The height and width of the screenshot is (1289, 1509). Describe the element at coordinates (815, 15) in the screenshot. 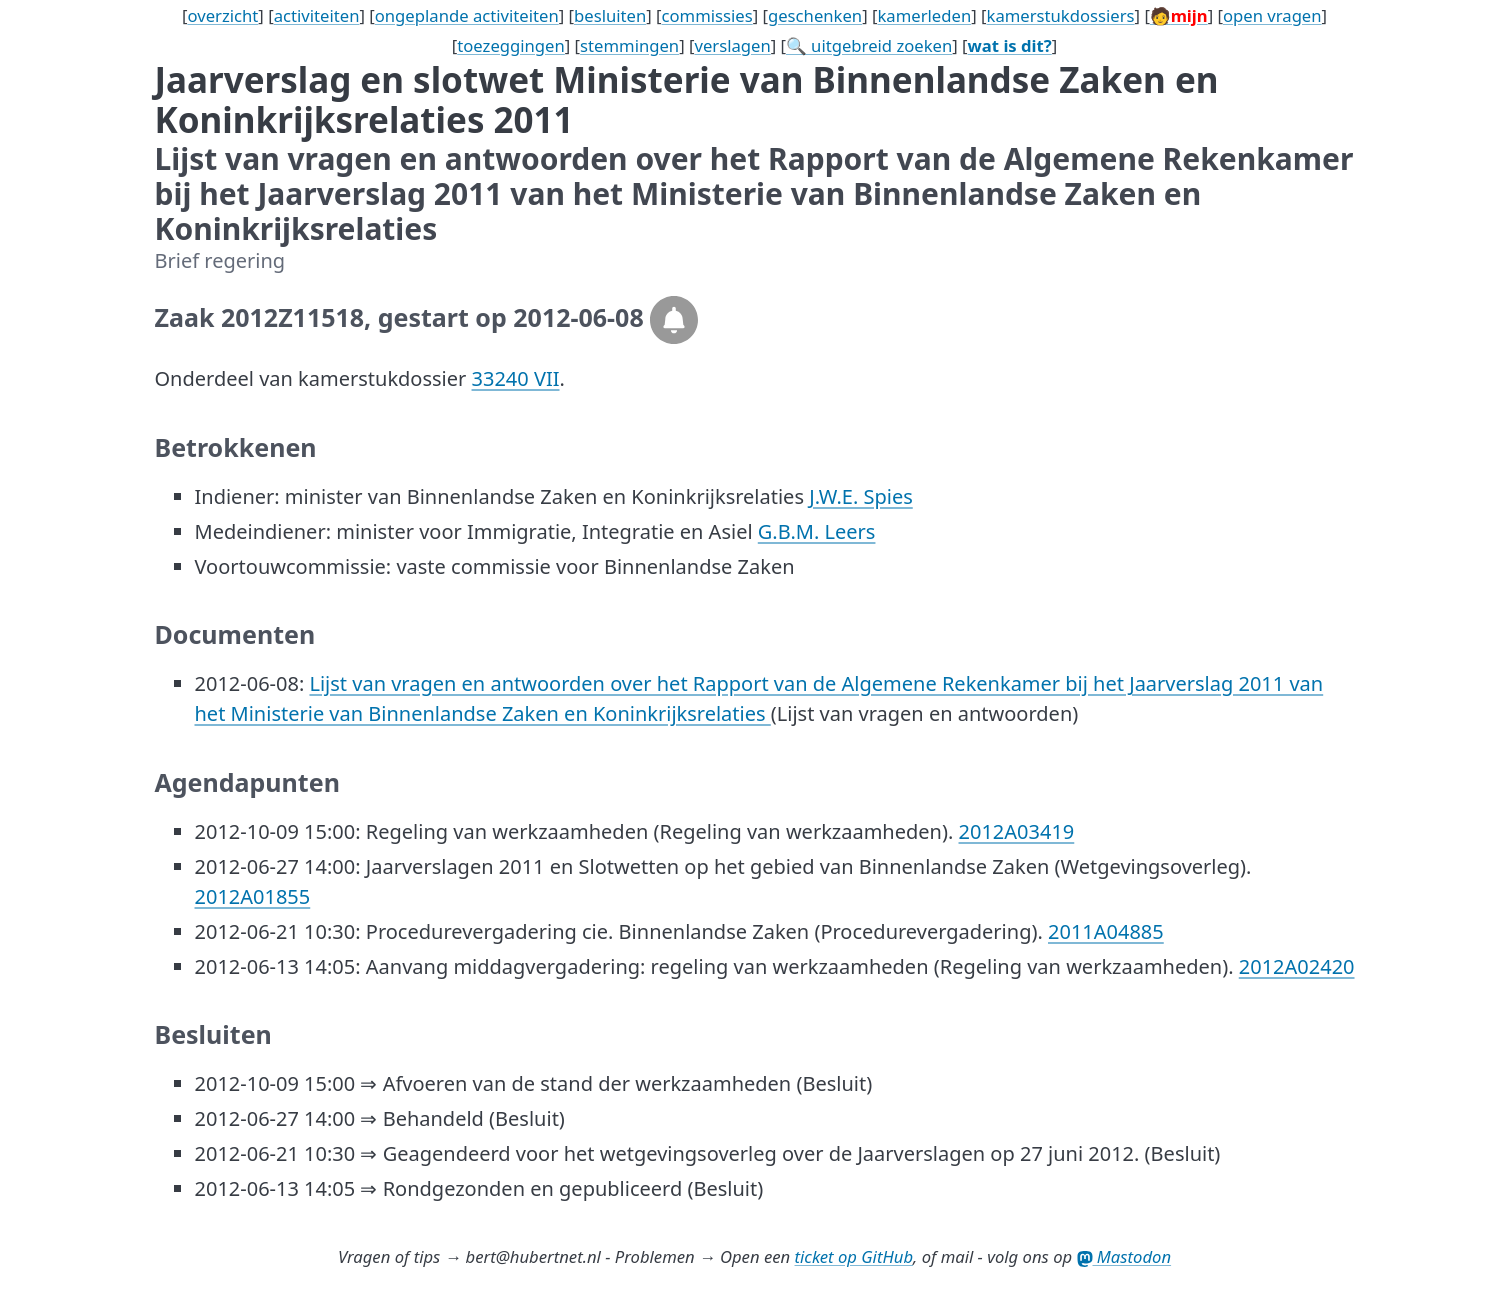

I see `geschenken` at that location.